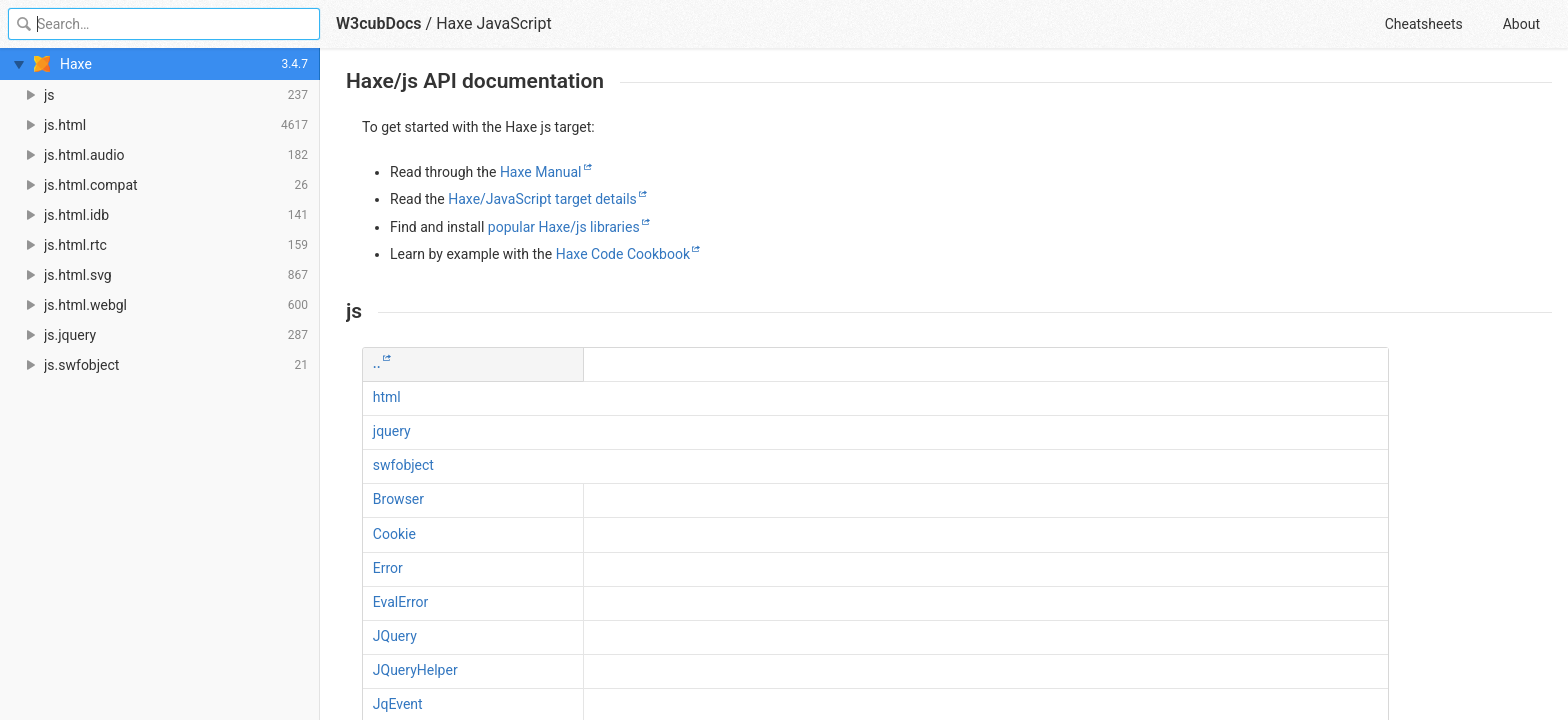  Describe the element at coordinates (541, 172) in the screenshot. I see `Haxe Manual` at that location.